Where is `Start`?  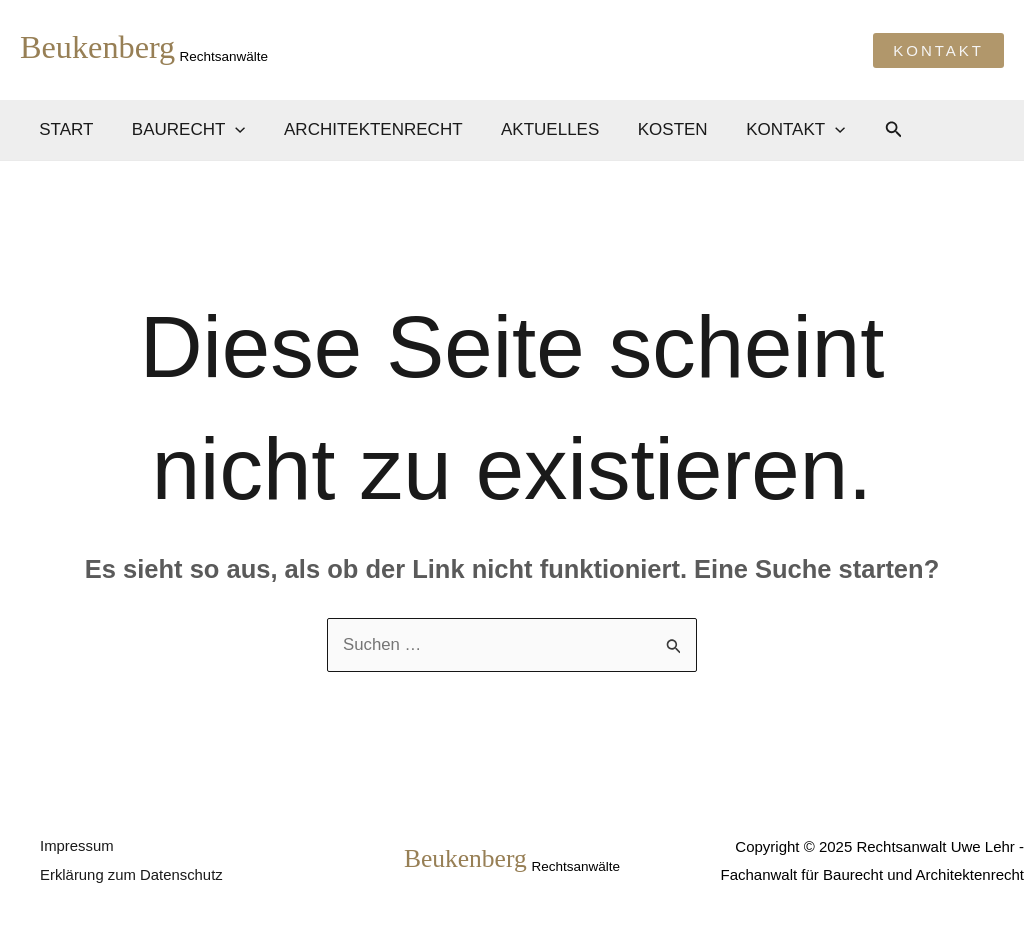 Start is located at coordinates (64, 129).